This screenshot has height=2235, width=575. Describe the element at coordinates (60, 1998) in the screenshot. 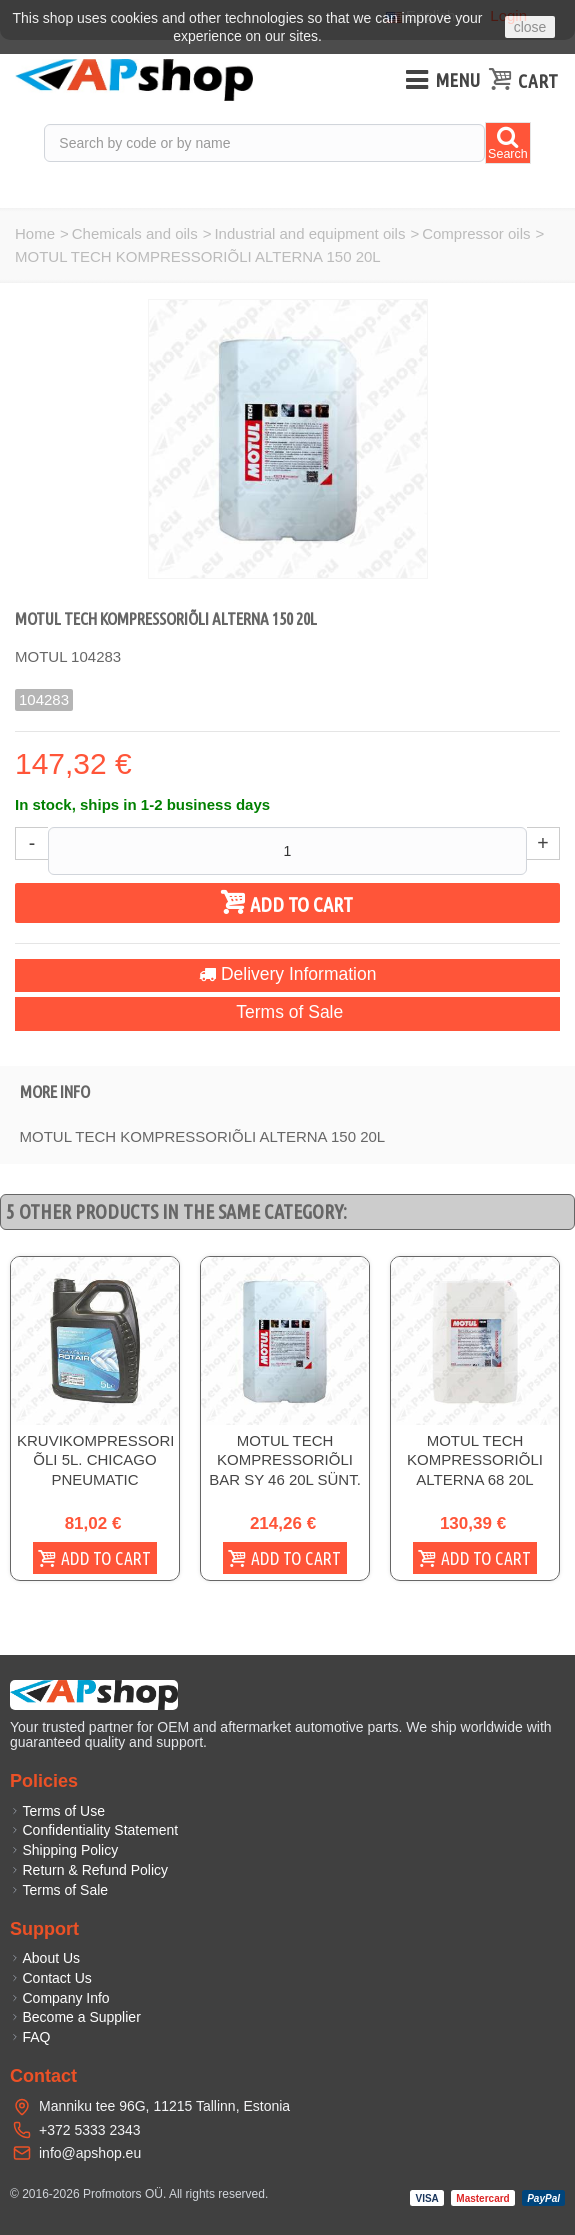

I see `Company Info` at that location.